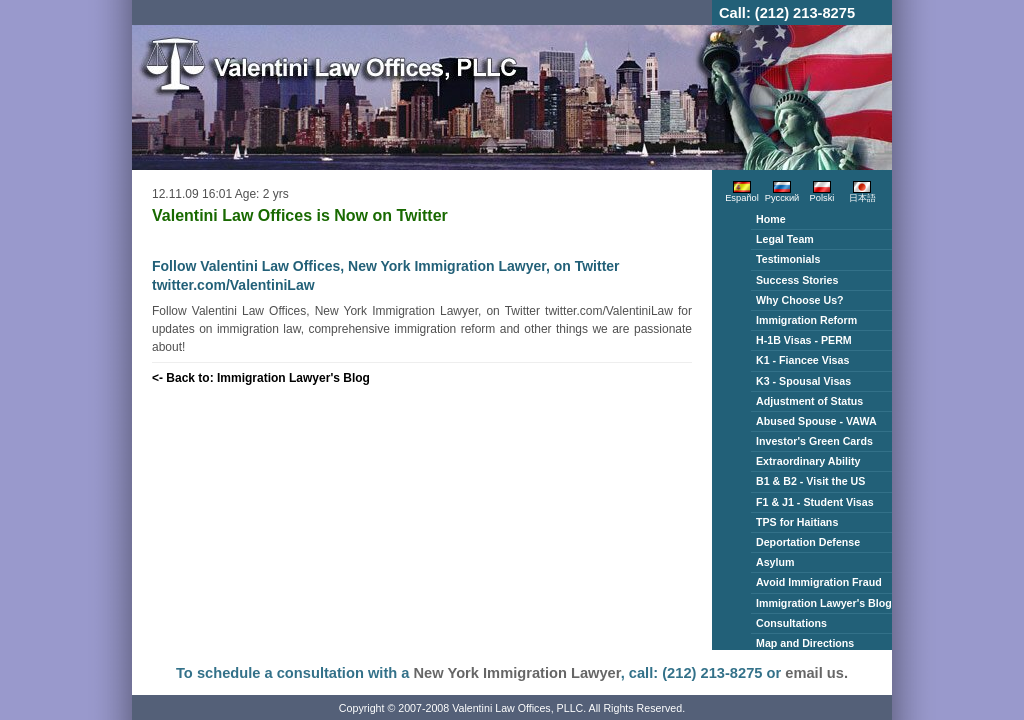  Describe the element at coordinates (517, 673) in the screenshot. I see `New York Immigration Lawyer` at that location.